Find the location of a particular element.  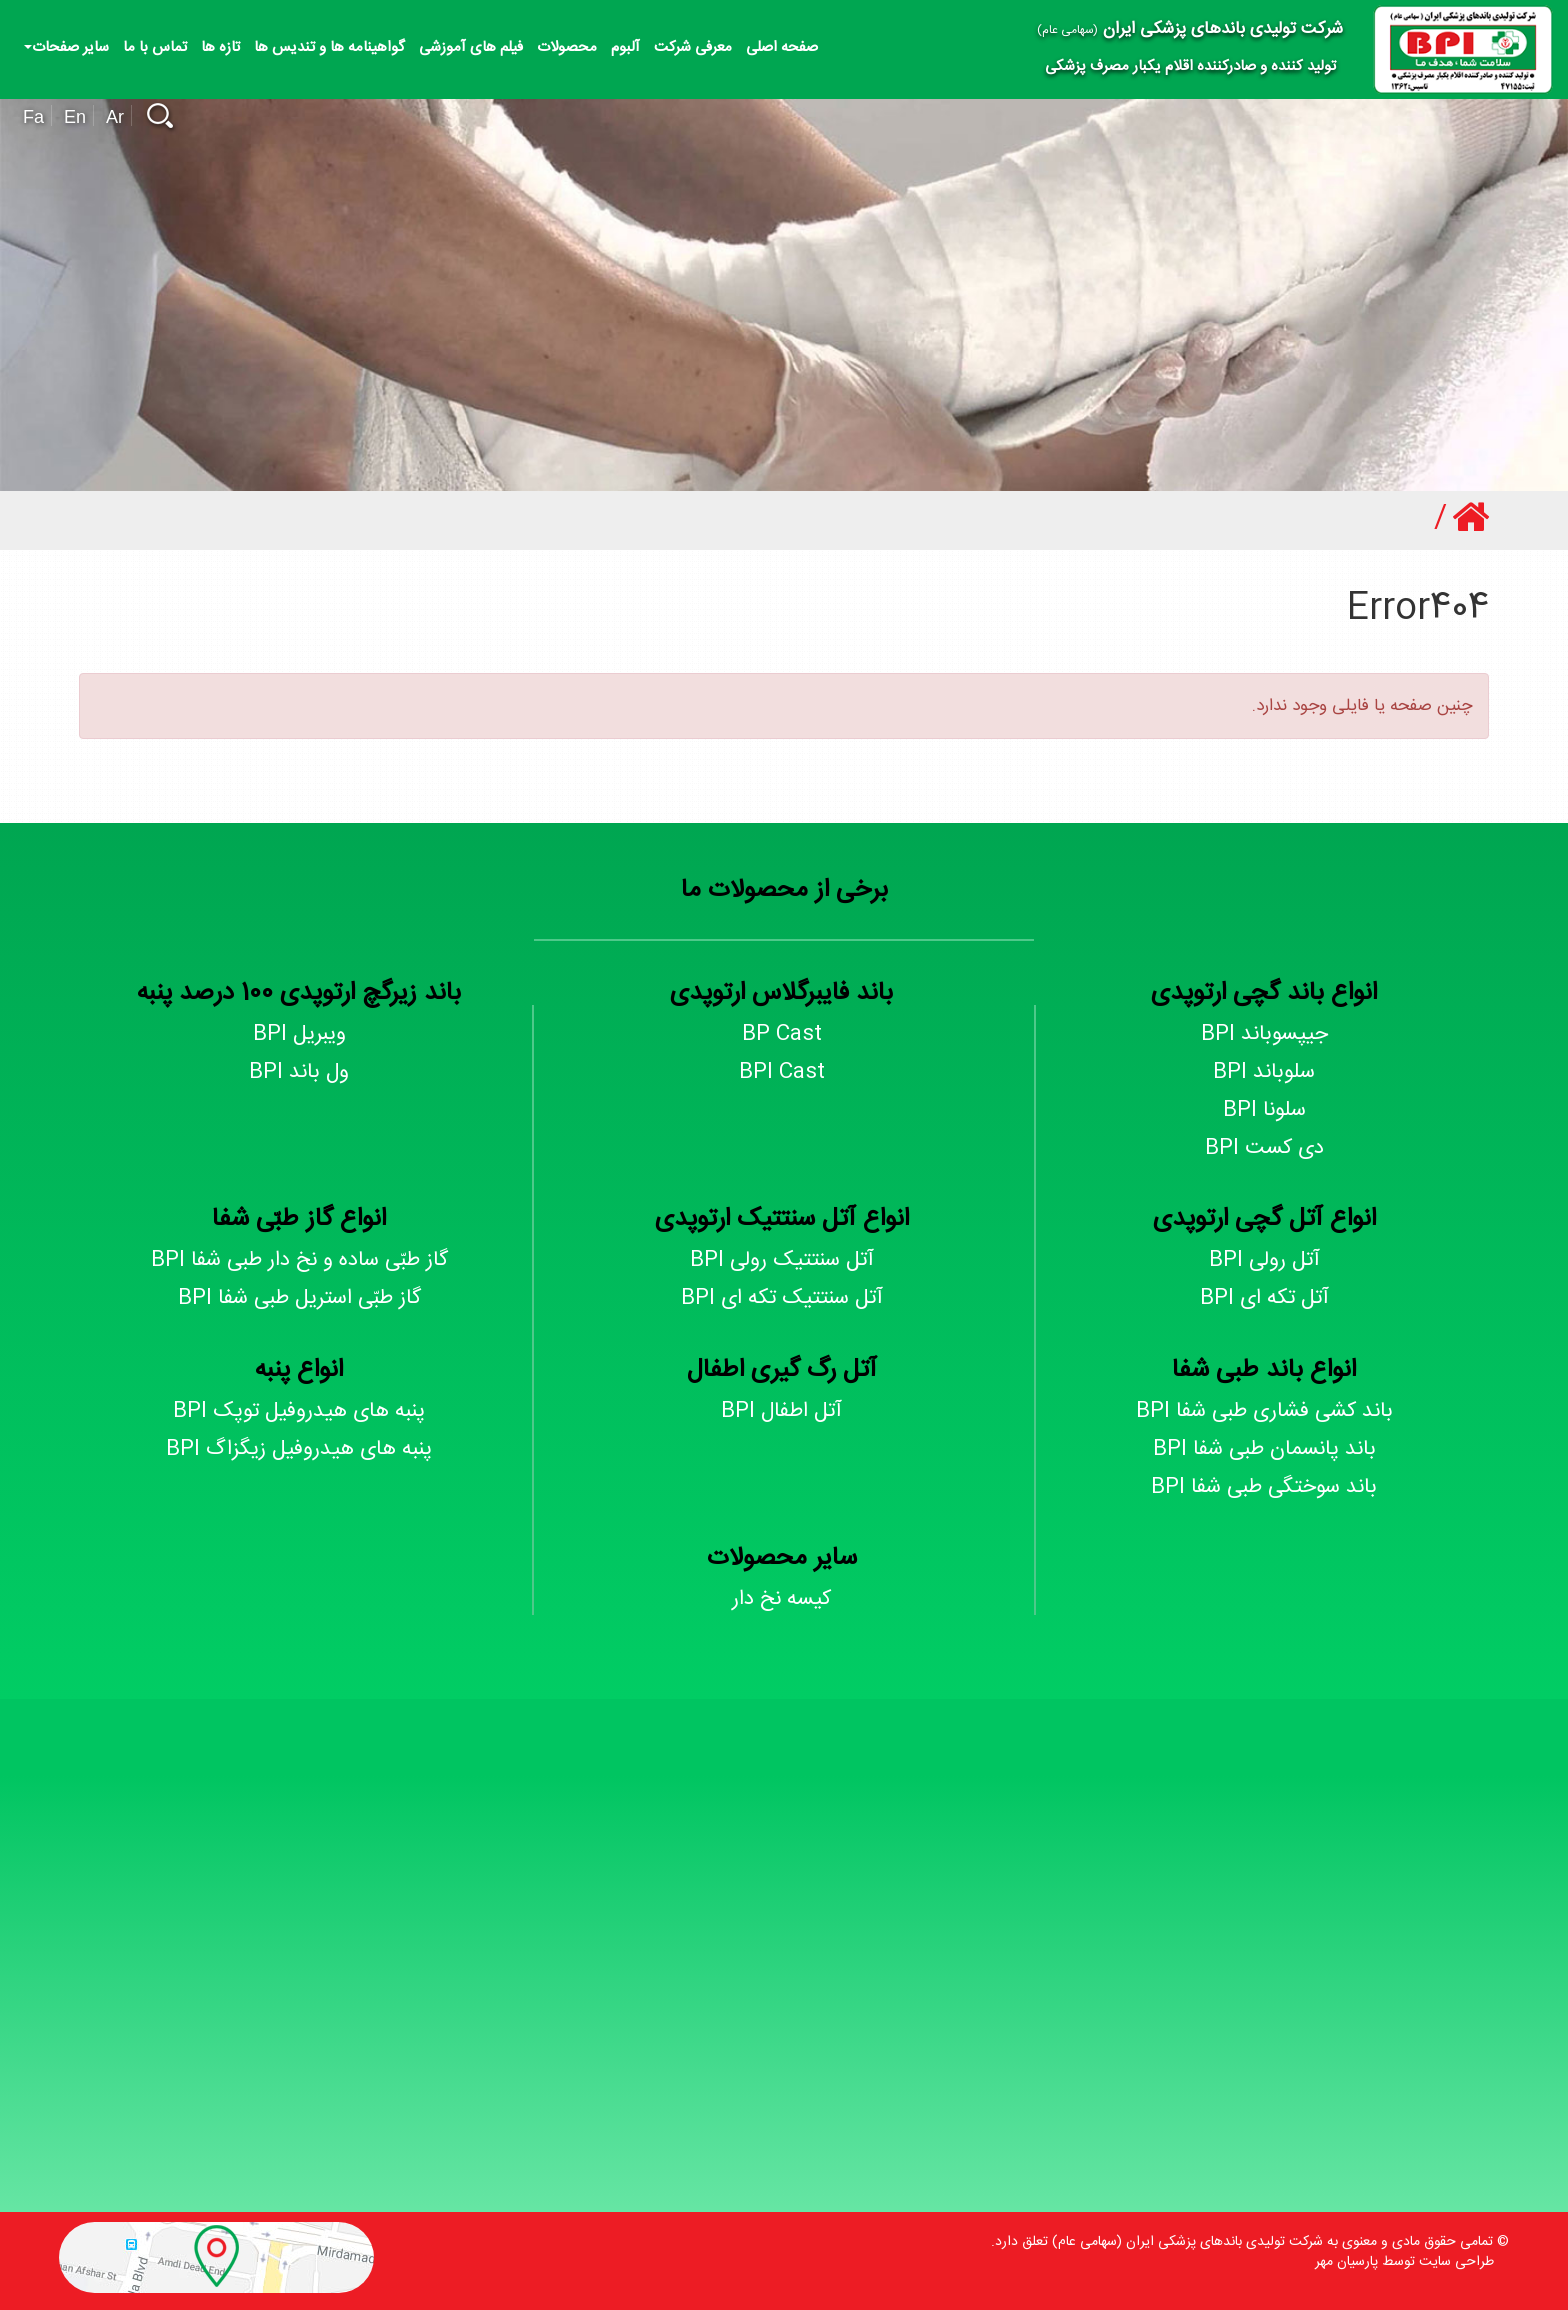

انواع باند گچی ارتوپدی is located at coordinates (1264, 993).